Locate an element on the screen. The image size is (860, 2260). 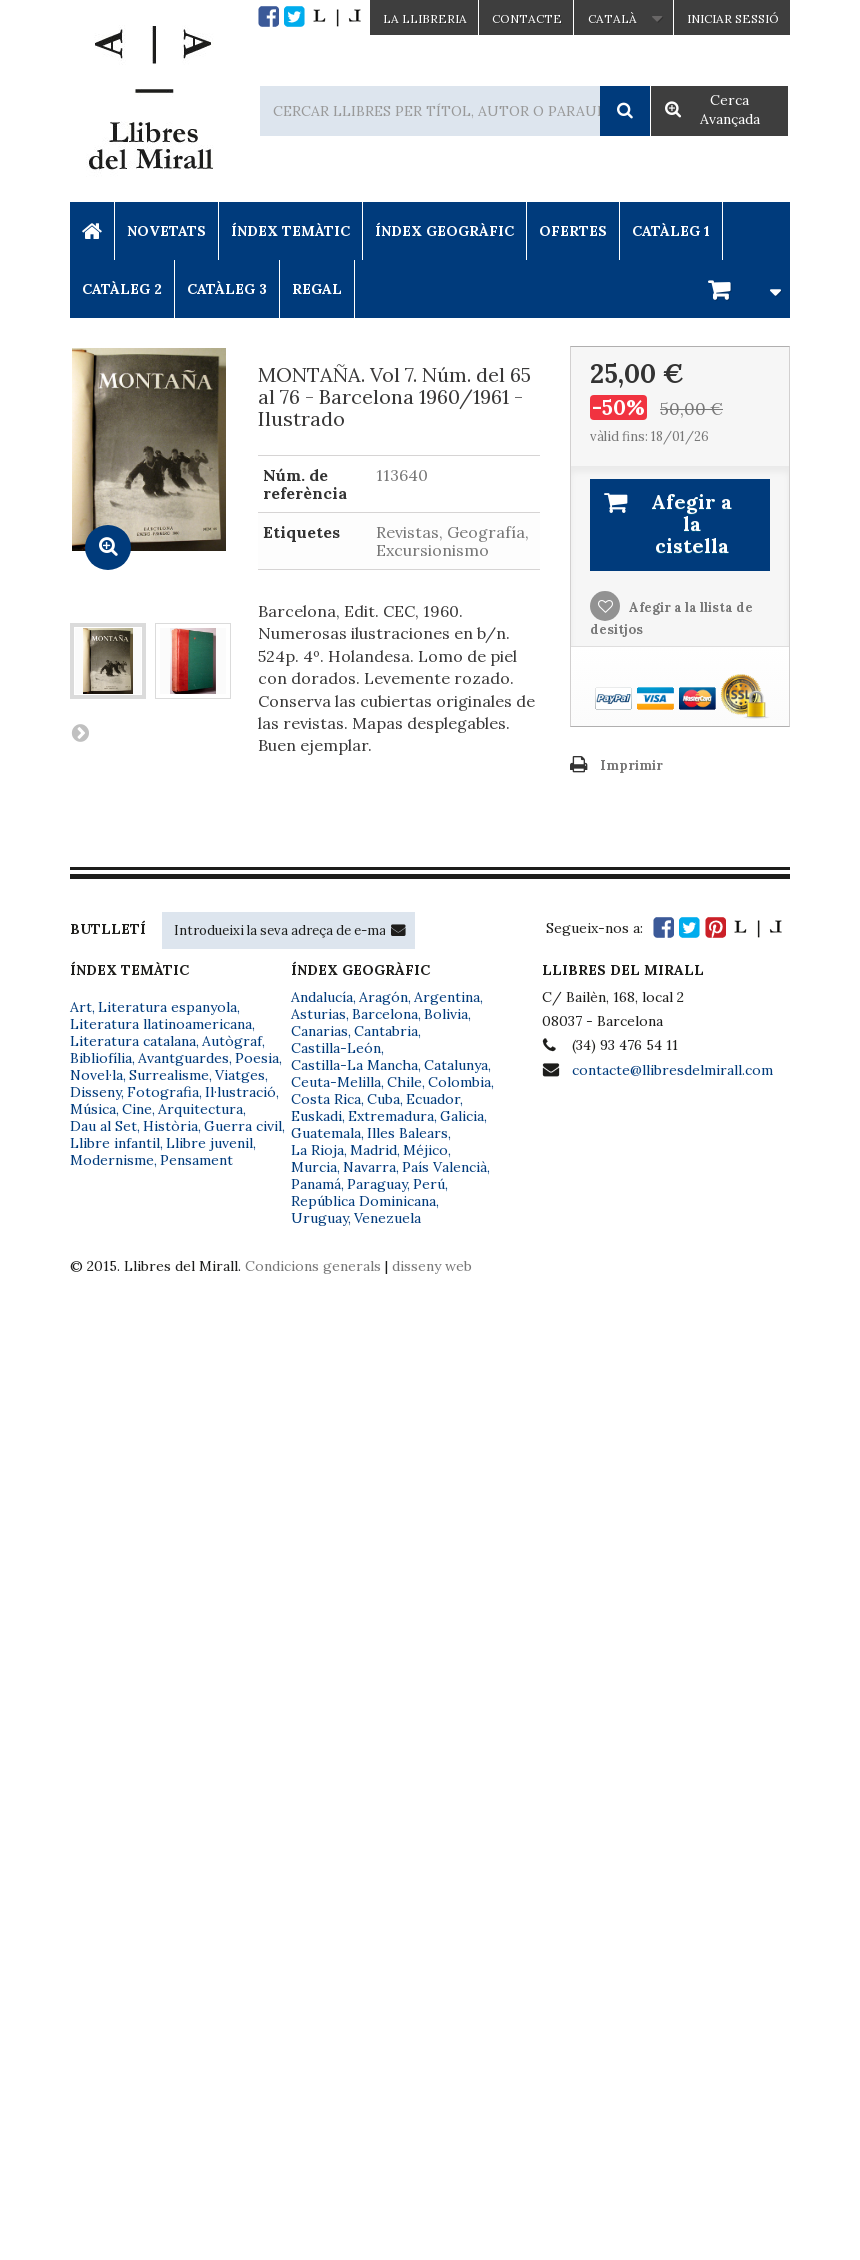
Música is located at coordinates (93, 1109).